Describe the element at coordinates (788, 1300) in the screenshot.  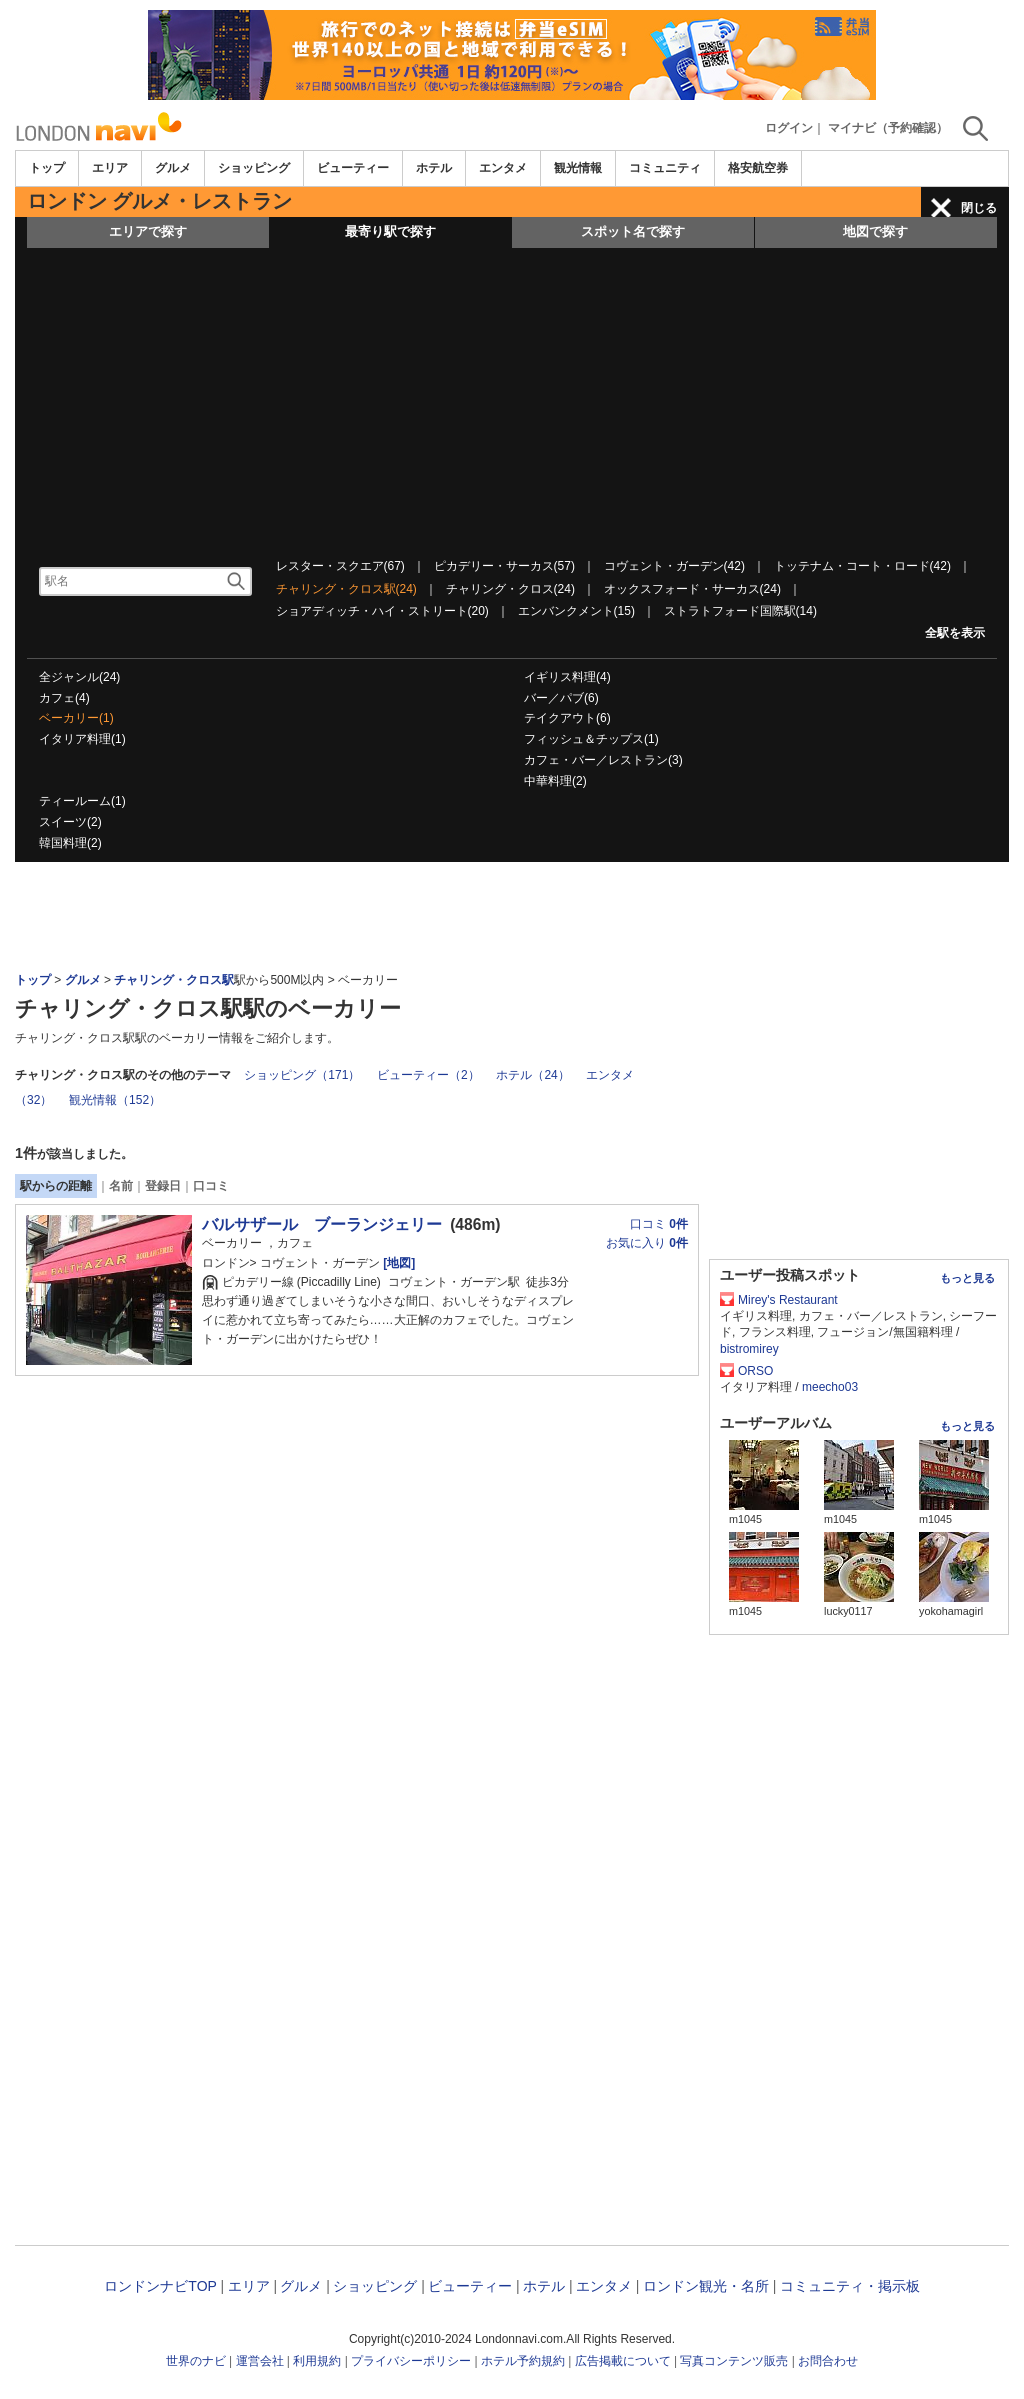
I see `Mirey's Restaurant` at that location.